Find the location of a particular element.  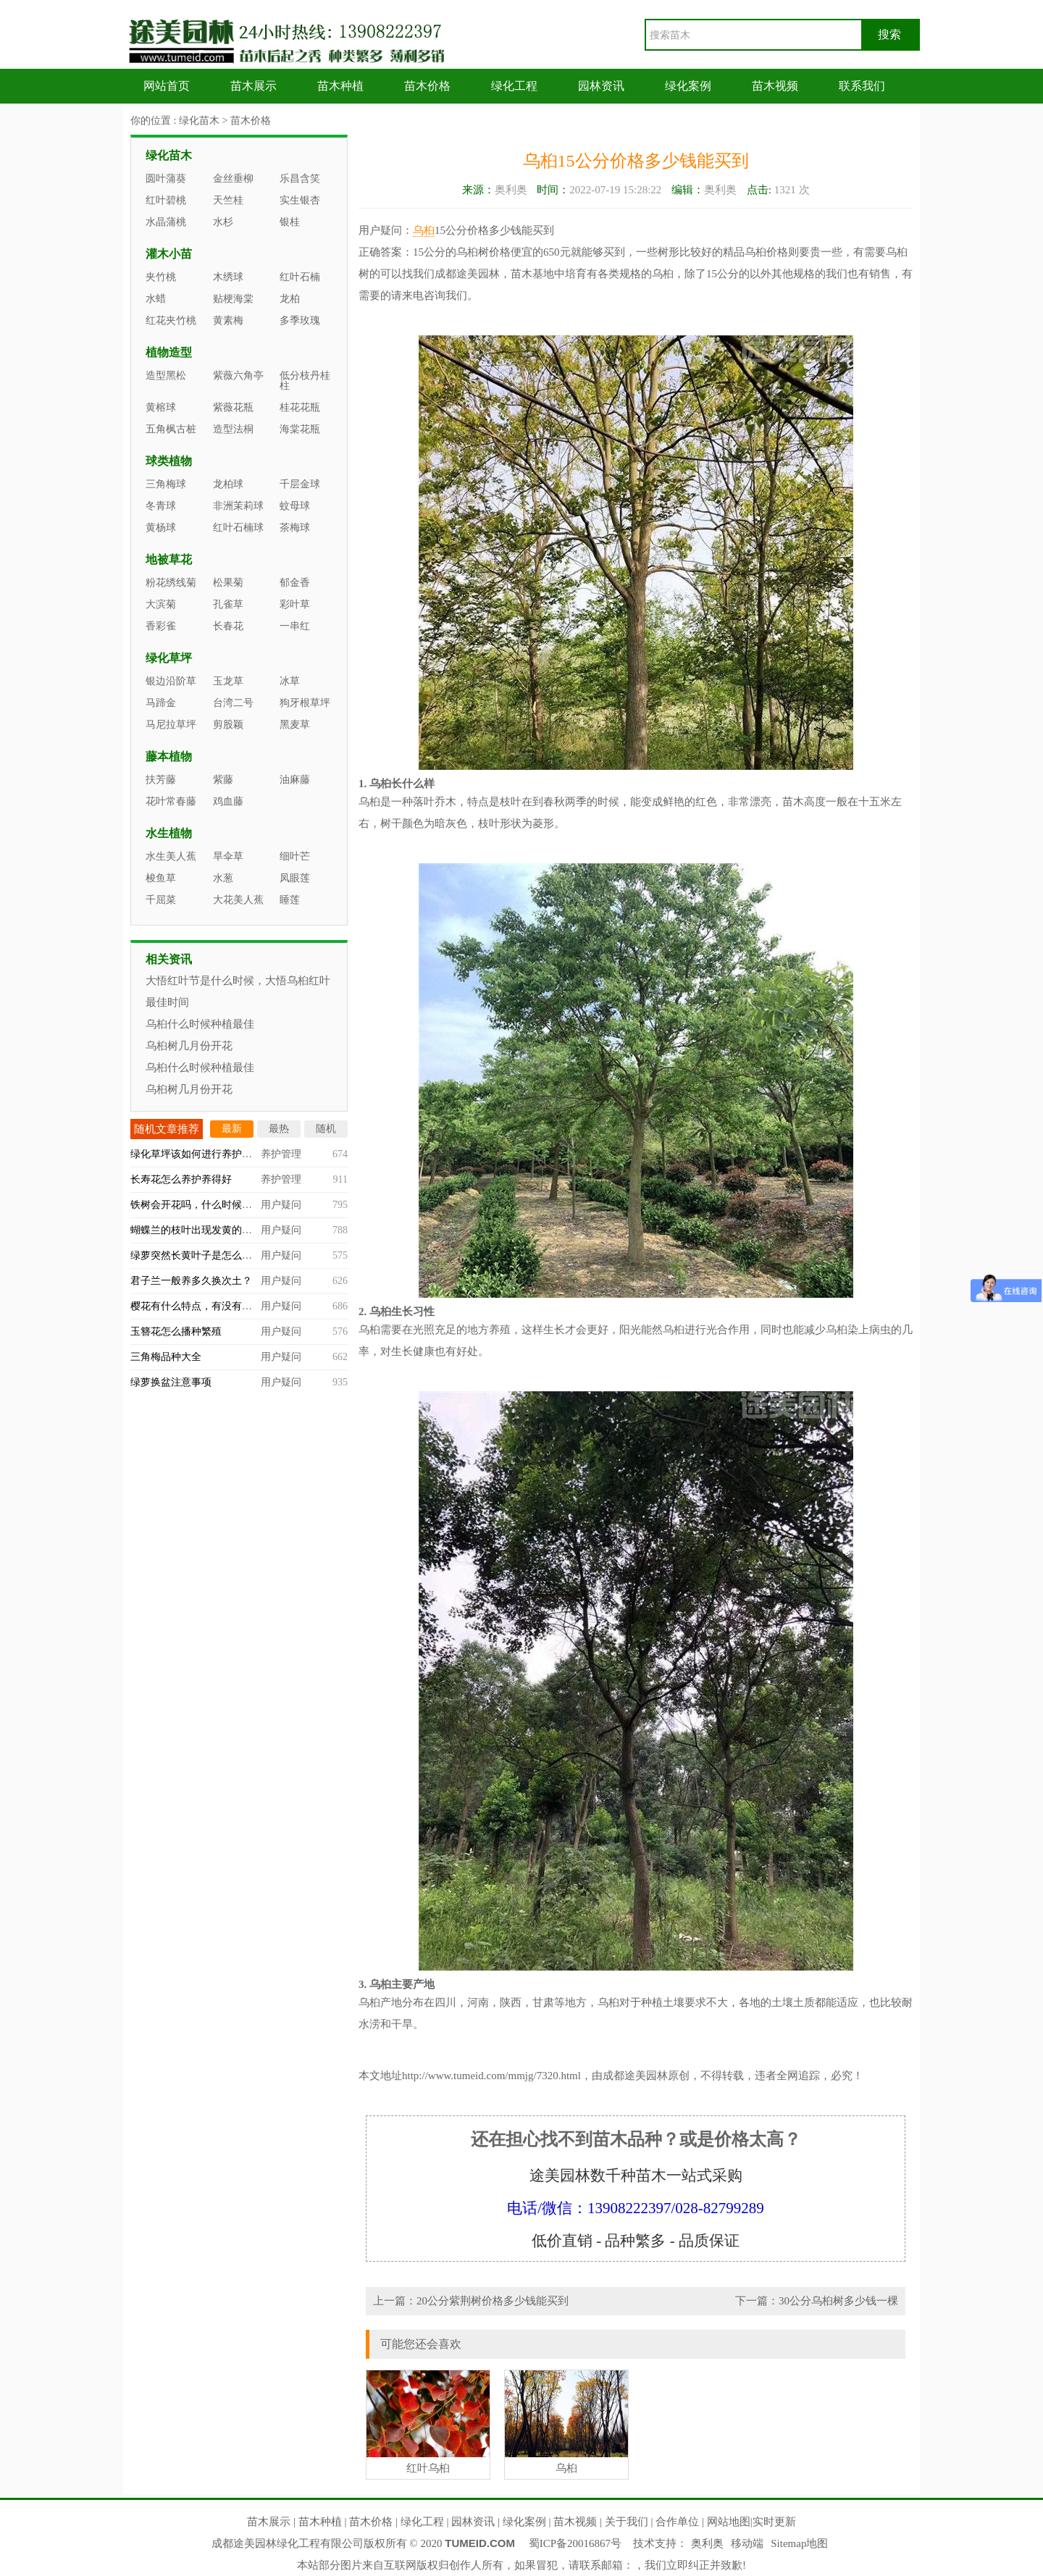

黄榕球 is located at coordinates (161, 407).